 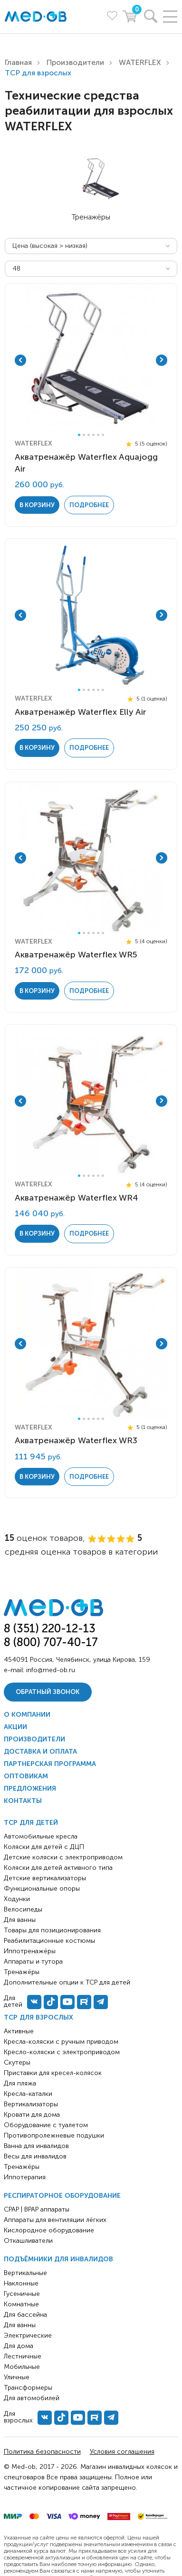 I want to click on Аппараты и тутора, so click(x=33, y=1961).